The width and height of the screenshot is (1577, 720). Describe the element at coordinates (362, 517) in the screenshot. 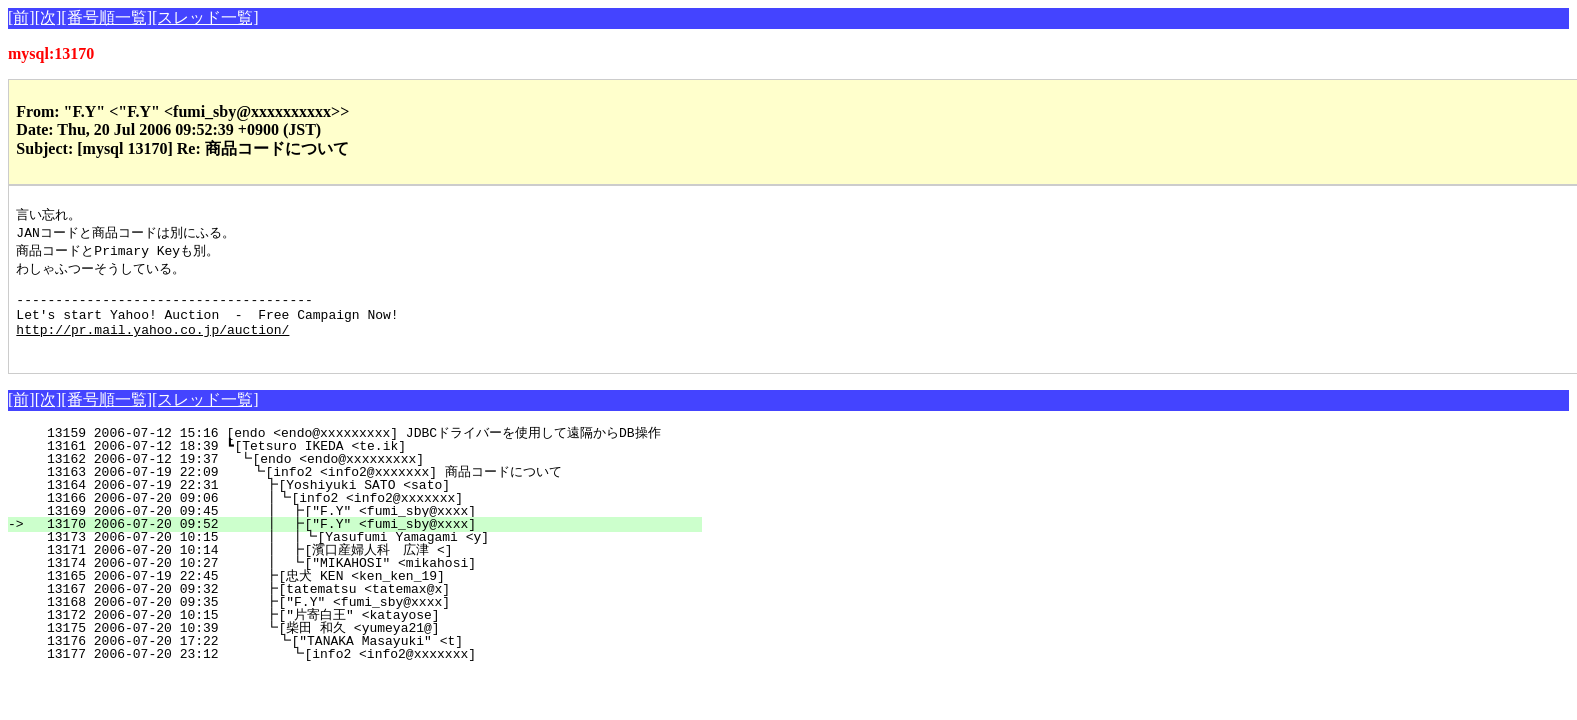

I see `13166 2006-07-20 09:06 ┃┗[info2 <info2@xxxxxxx]` at that location.